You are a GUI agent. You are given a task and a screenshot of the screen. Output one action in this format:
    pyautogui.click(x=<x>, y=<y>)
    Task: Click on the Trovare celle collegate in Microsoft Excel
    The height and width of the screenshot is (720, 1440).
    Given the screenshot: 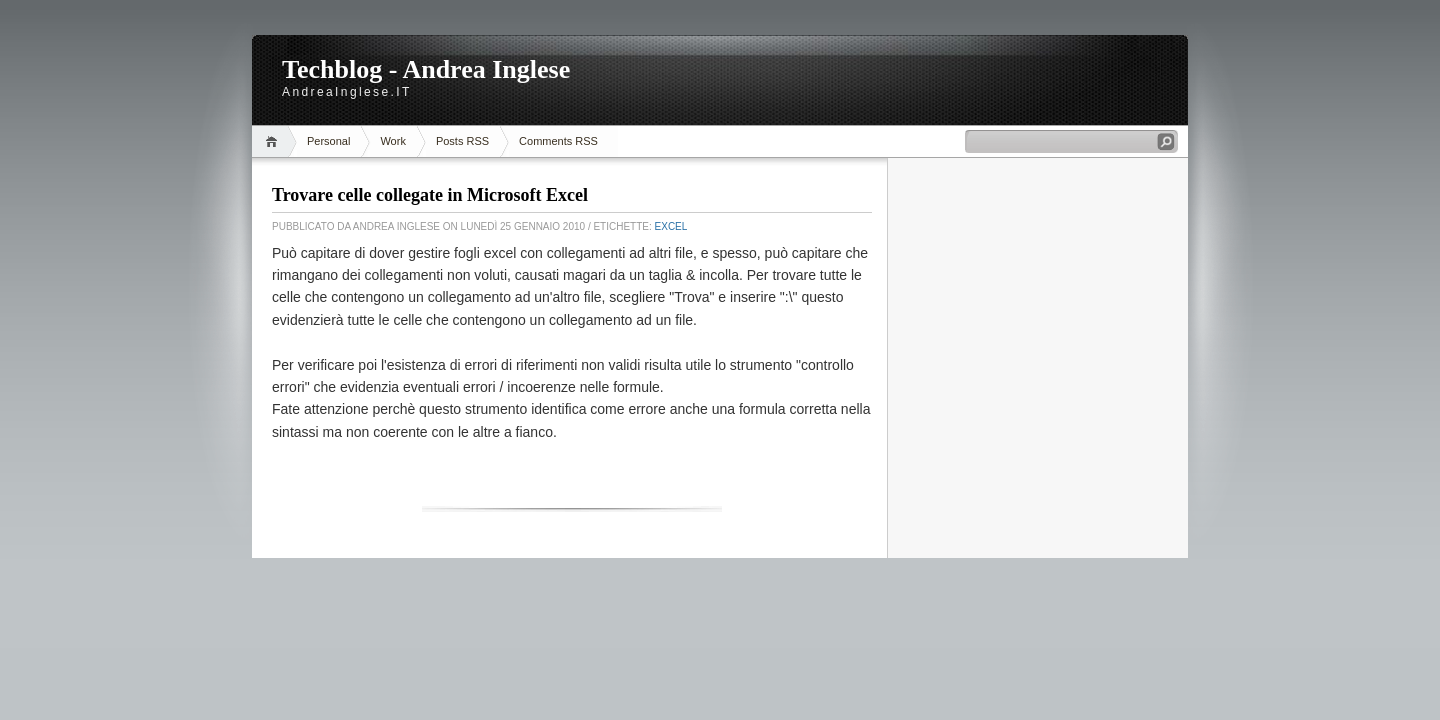 What is the action you would take?
    pyautogui.click(x=430, y=195)
    